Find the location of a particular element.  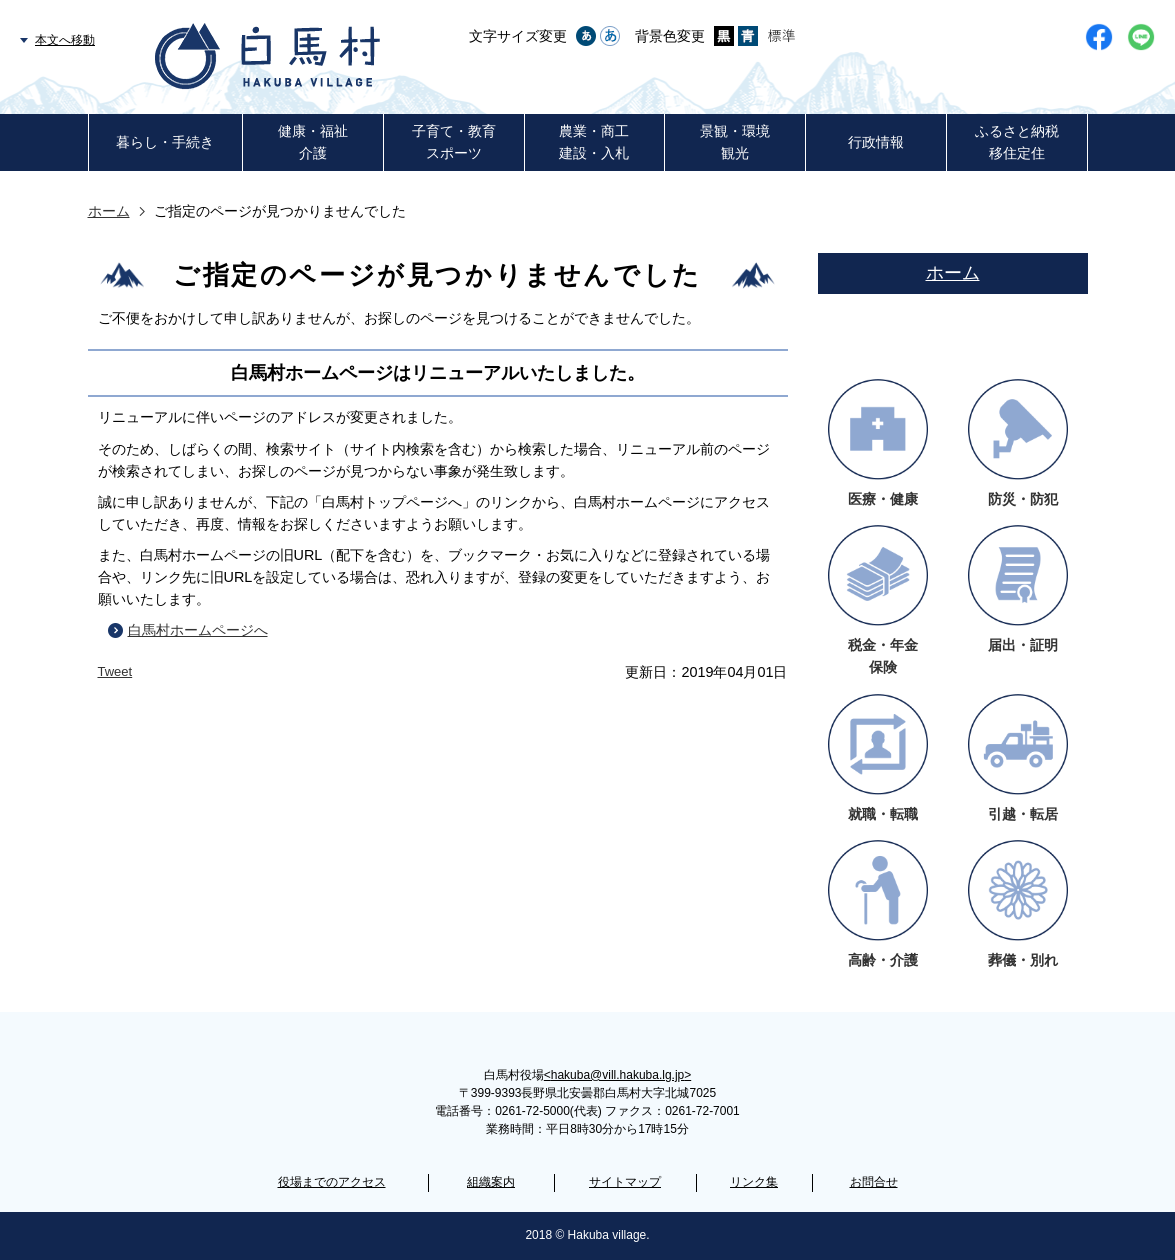

白馬村ホームページへ is located at coordinates (198, 630).